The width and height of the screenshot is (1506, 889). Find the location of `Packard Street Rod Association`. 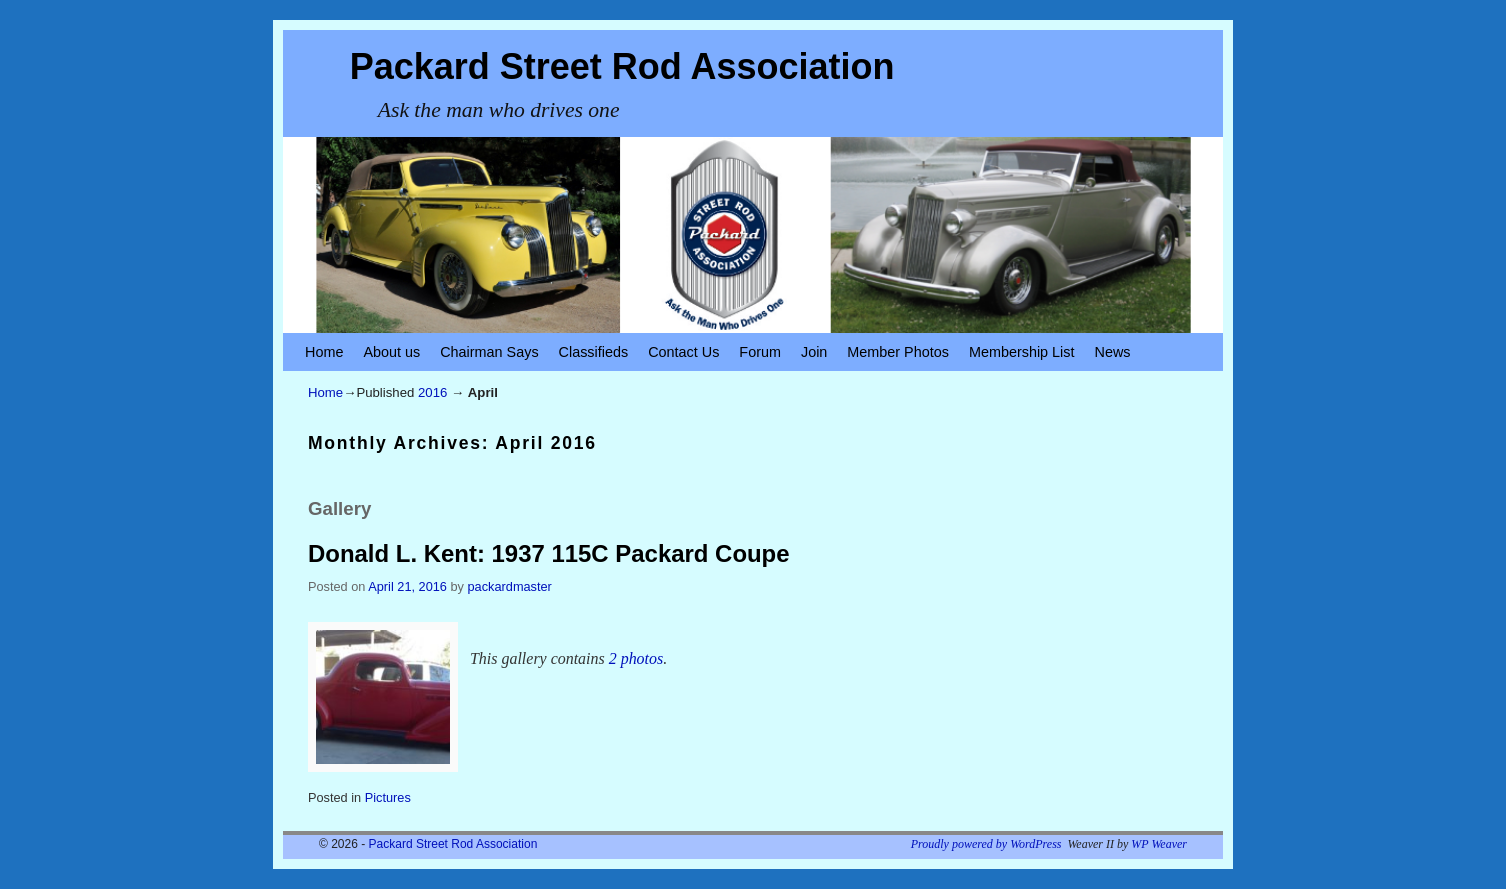

Packard Street Rod Association is located at coordinates (622, 66).